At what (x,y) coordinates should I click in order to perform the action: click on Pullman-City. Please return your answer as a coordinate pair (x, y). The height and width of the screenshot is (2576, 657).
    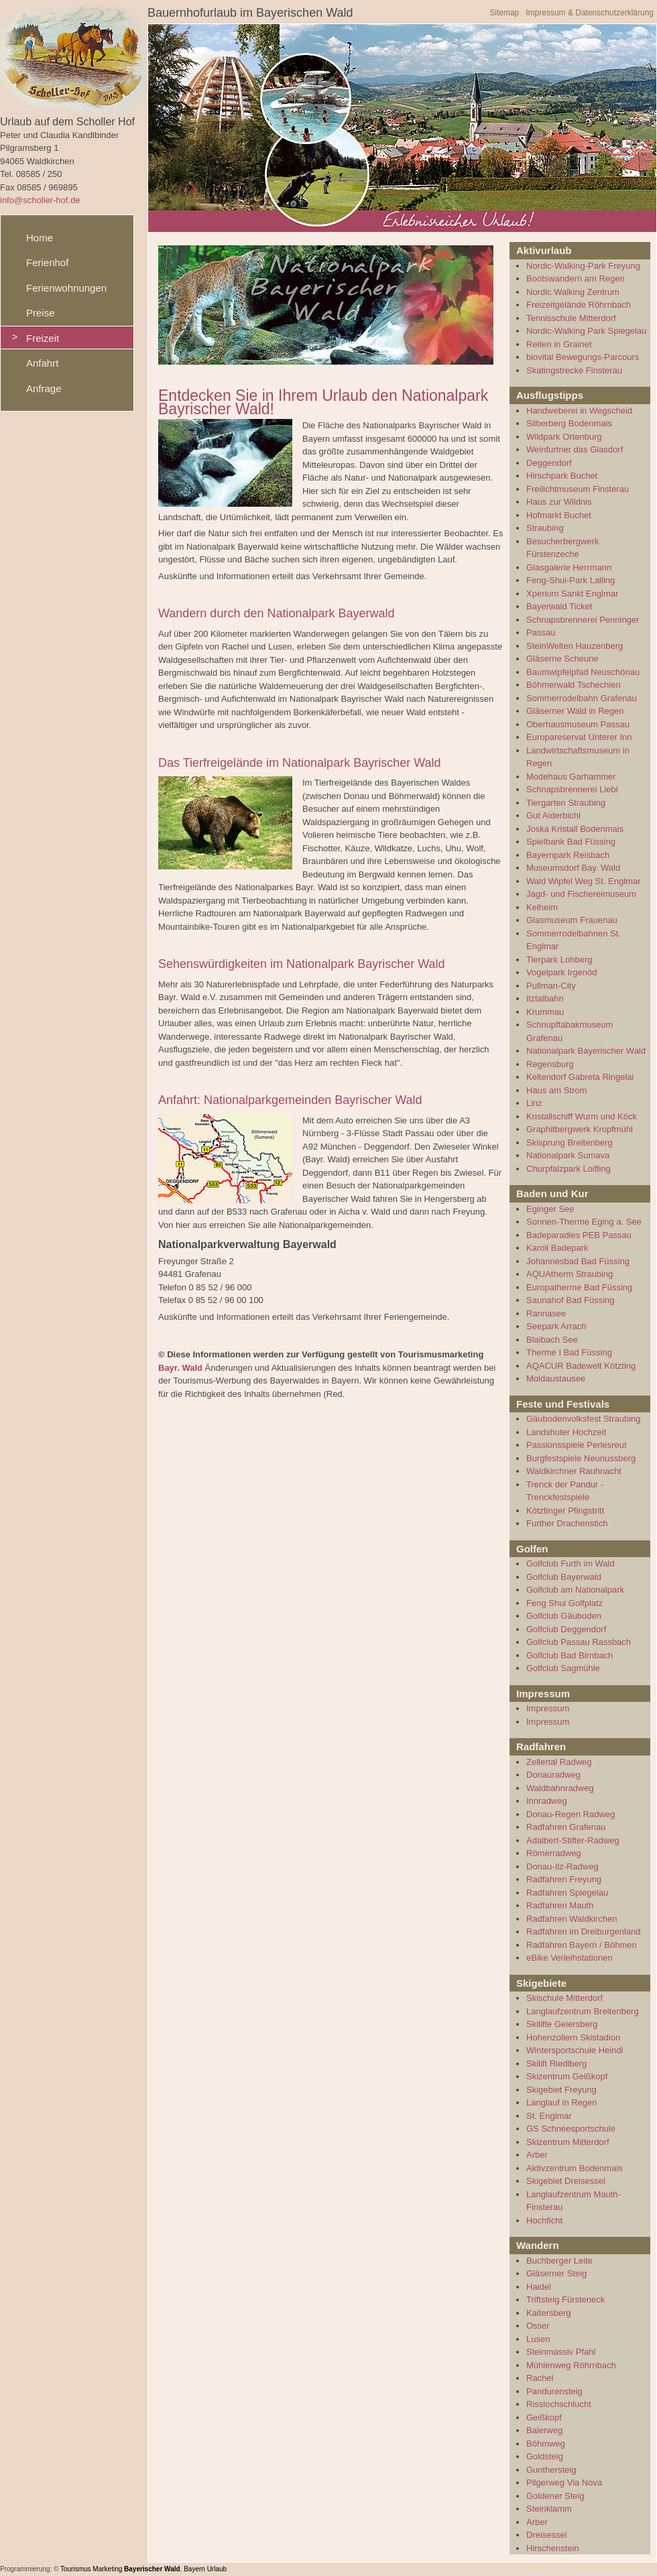
    Looking at the image, I should click on (551, 986).